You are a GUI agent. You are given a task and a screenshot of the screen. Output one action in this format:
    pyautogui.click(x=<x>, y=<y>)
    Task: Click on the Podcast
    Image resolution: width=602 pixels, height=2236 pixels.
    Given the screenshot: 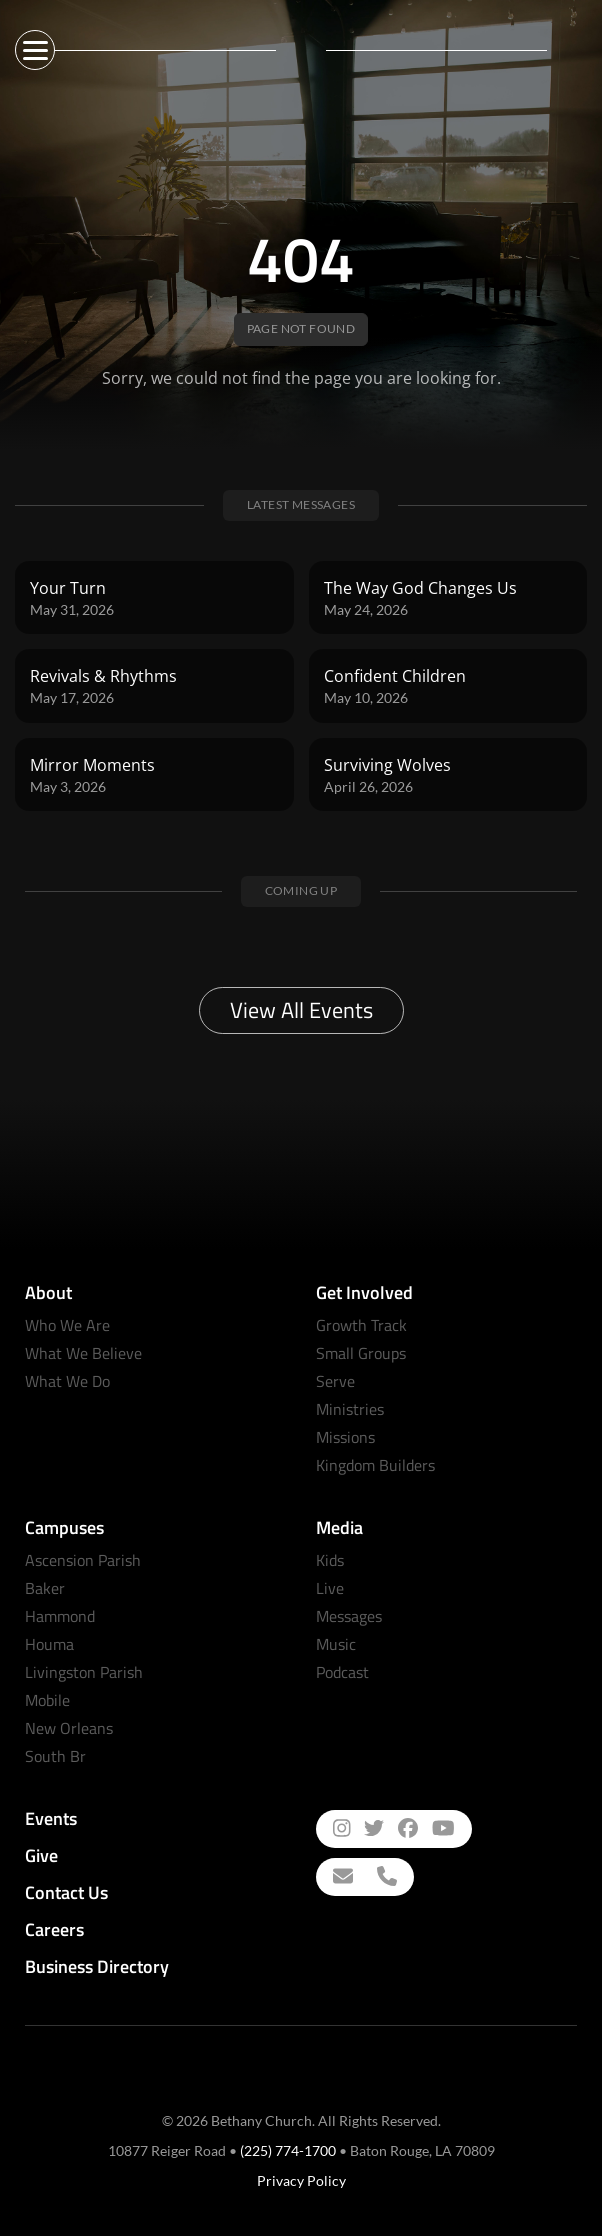 What is the action you would take?
    pyautogui.click(x=342, y=1672)
    